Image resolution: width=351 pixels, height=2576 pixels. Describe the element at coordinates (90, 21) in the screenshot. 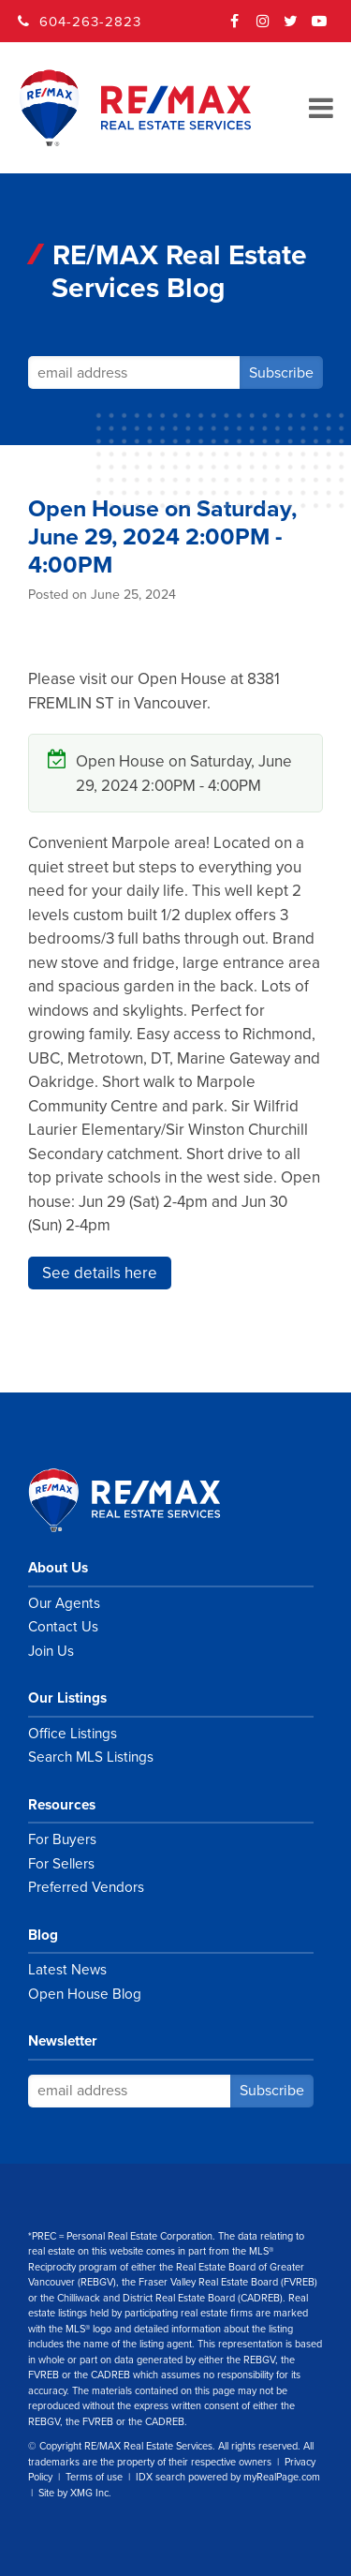

I see `604-263-2823` at that location.